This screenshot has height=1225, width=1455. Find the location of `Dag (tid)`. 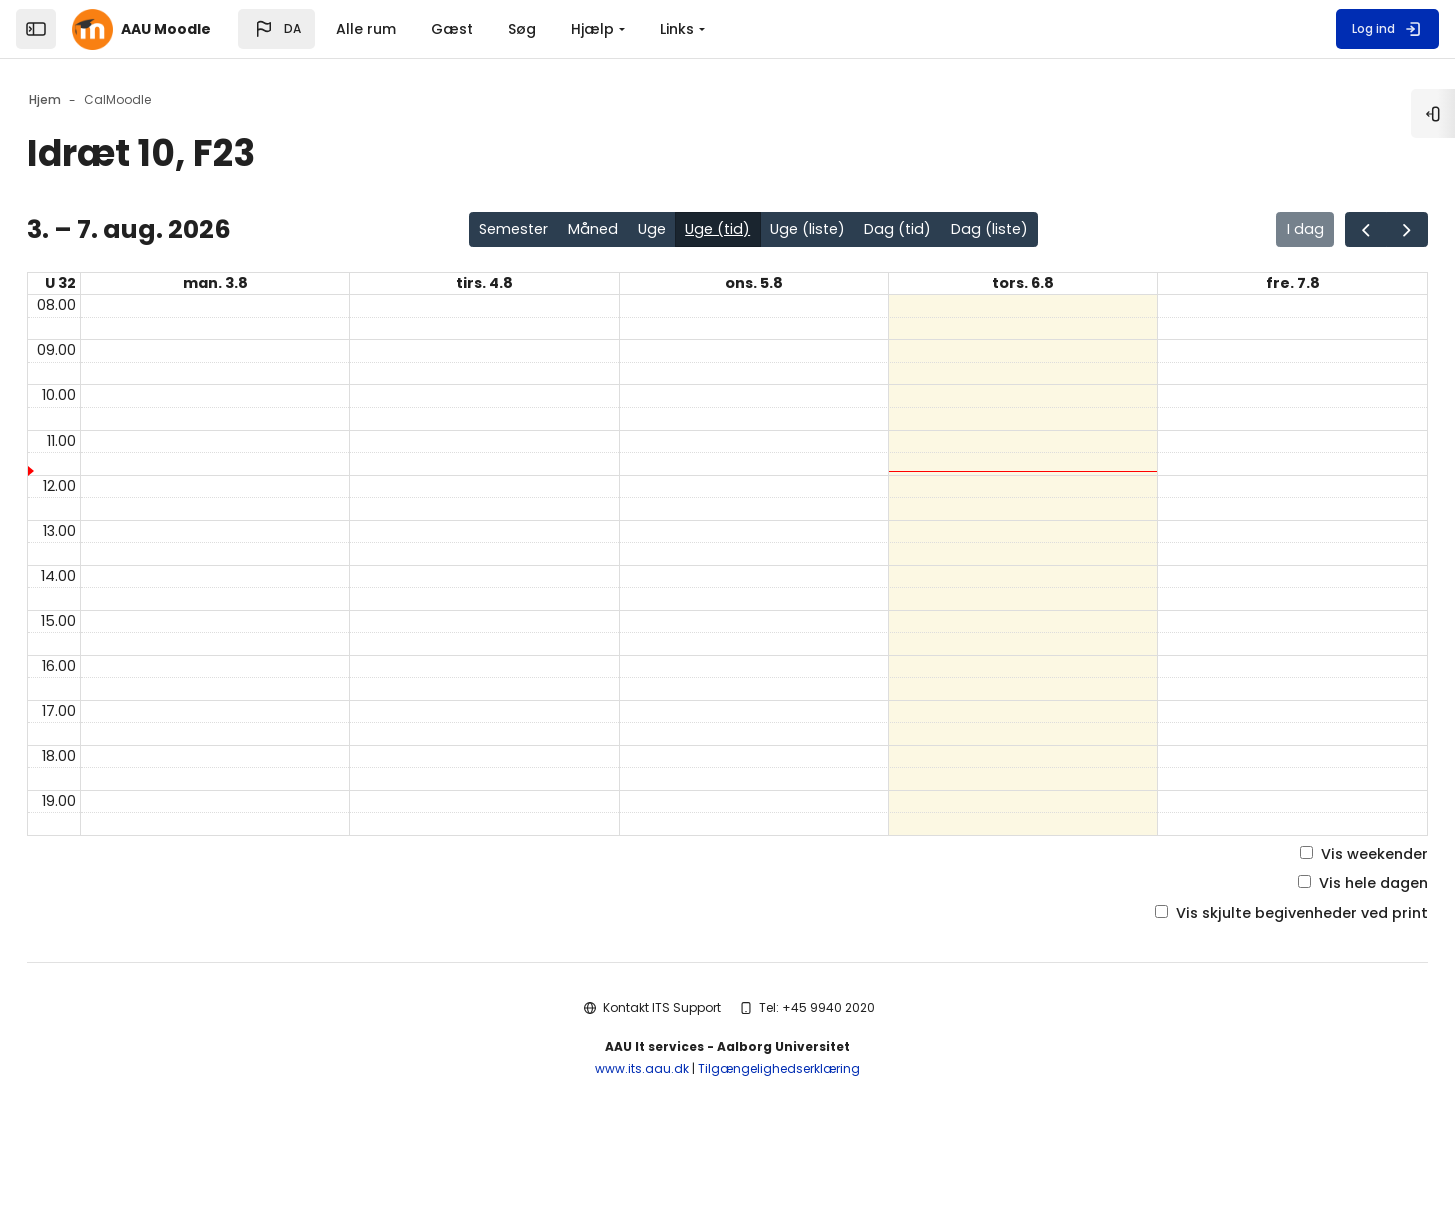

Dag (tid) is located at coordinates (918, 231).